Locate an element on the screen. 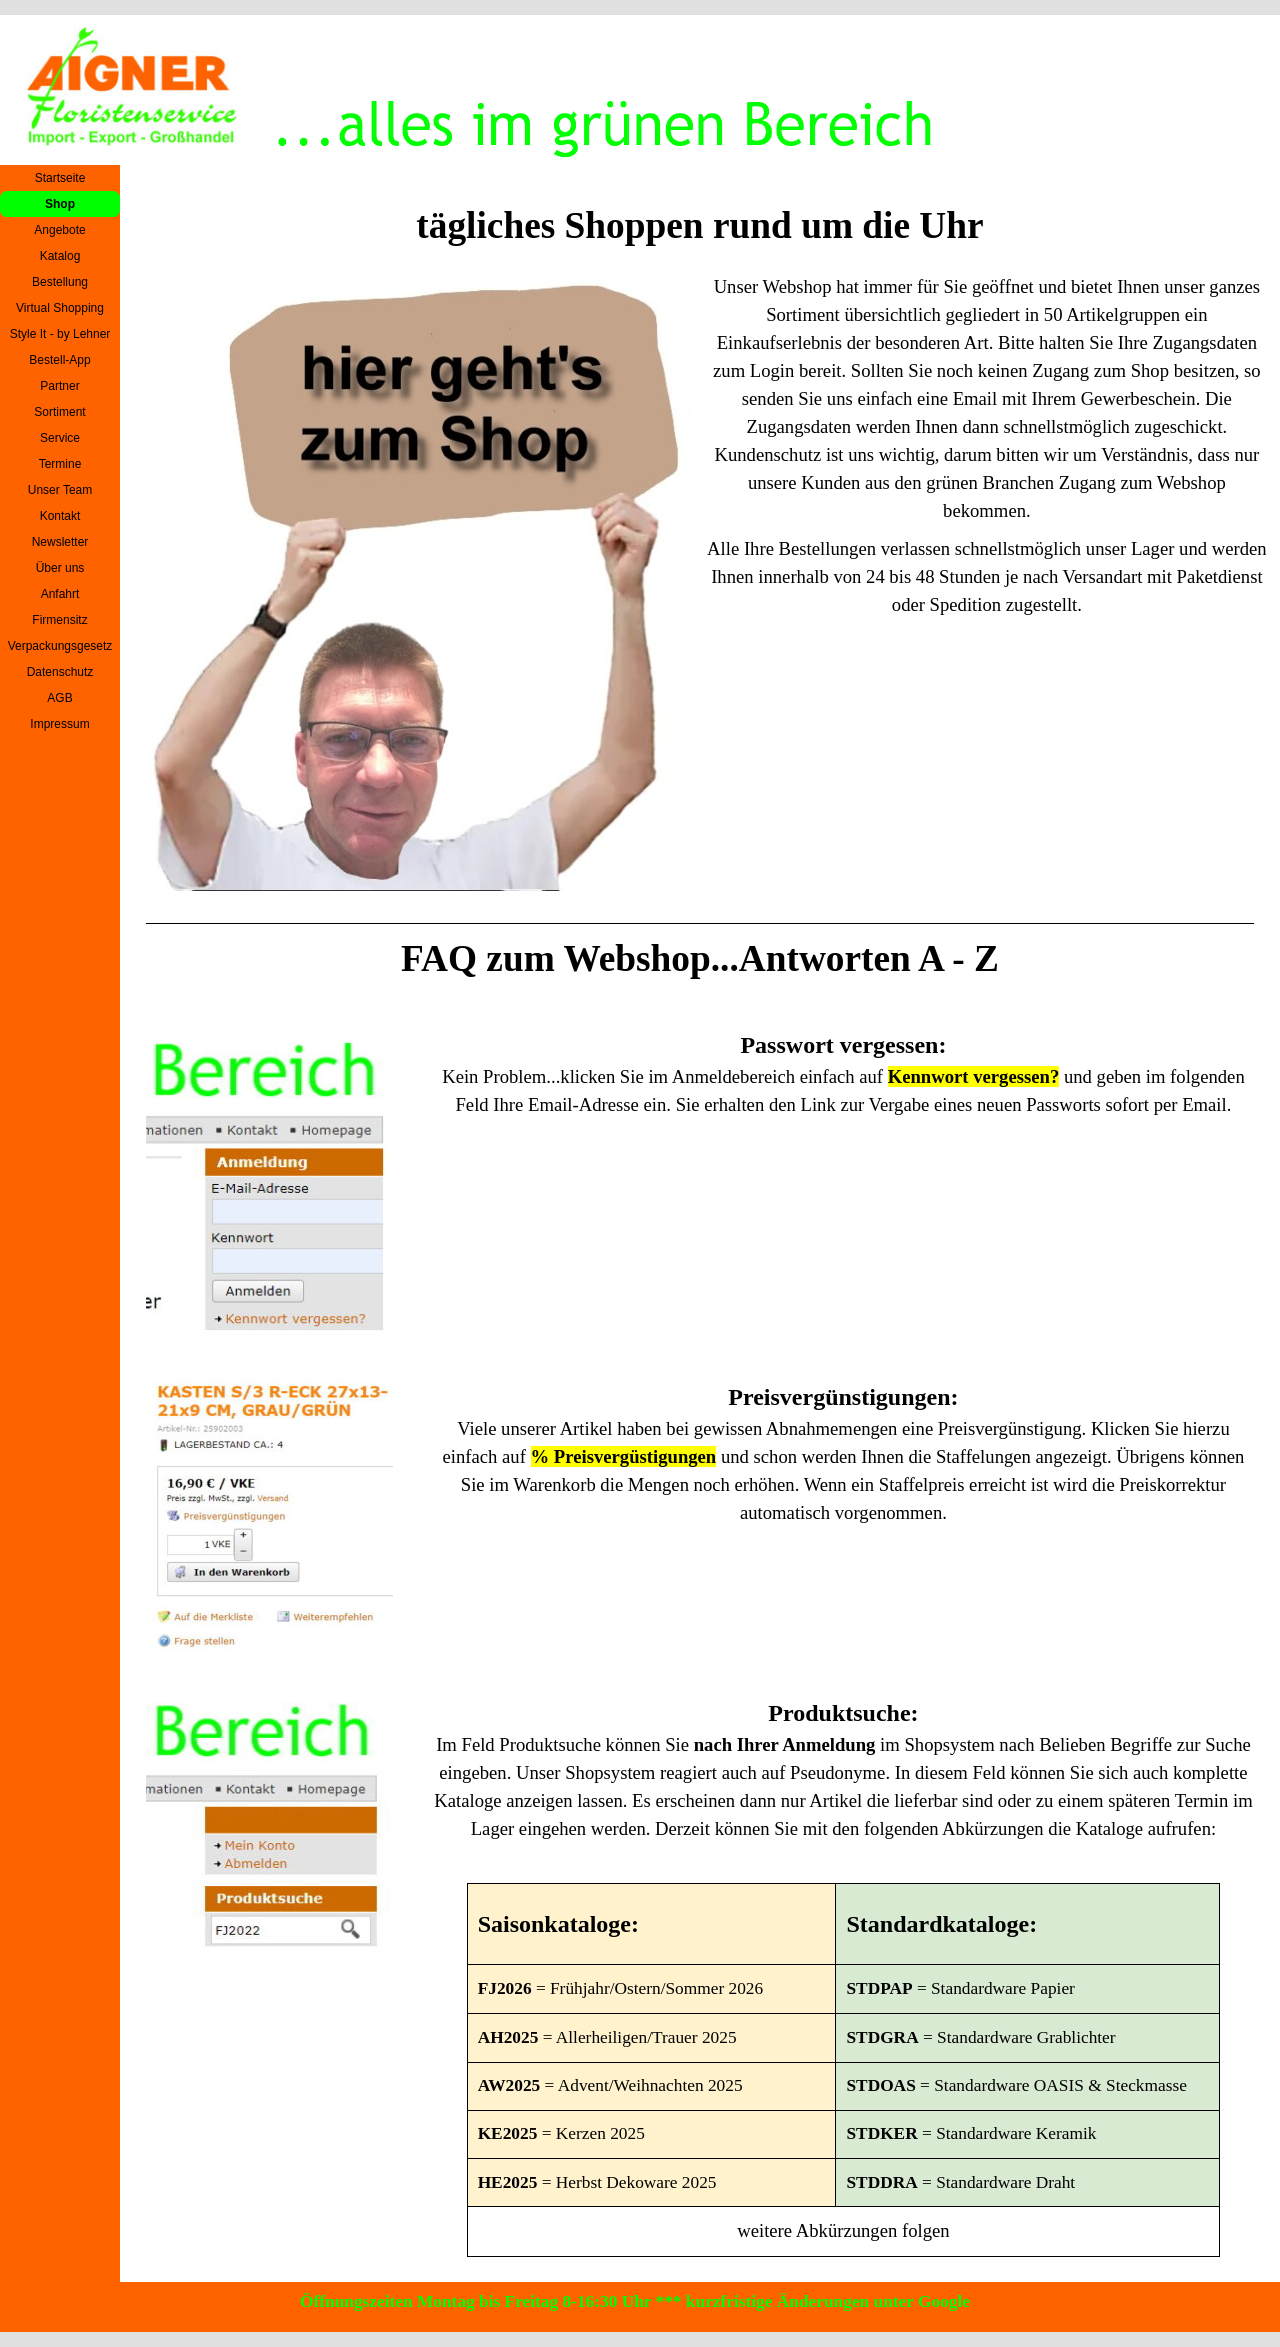 The image size is (1280, 2347). [tabpanel] is located at coordinates (987, 446).